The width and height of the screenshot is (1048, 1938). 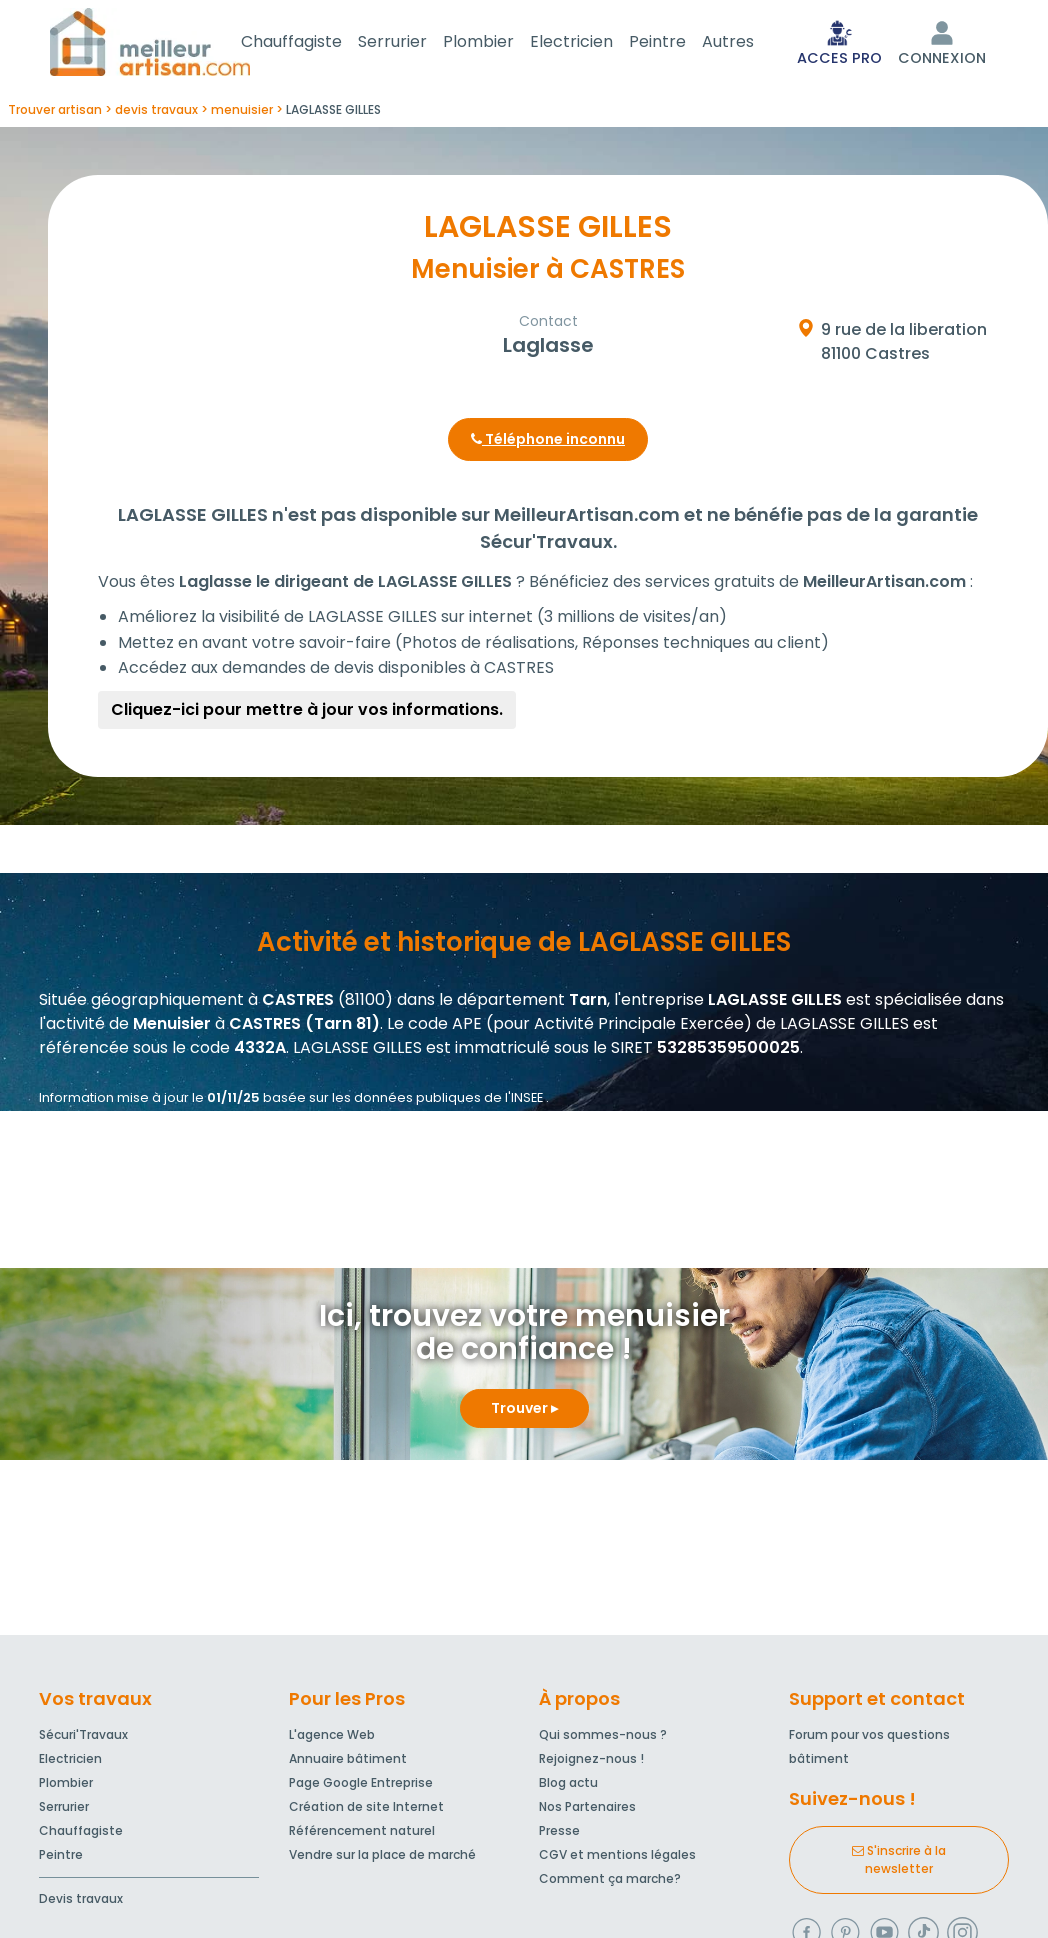 What do you see at coordinates (559, 1834) in the screenshot?
I see `Presse` at bounding box center [559, 1834].